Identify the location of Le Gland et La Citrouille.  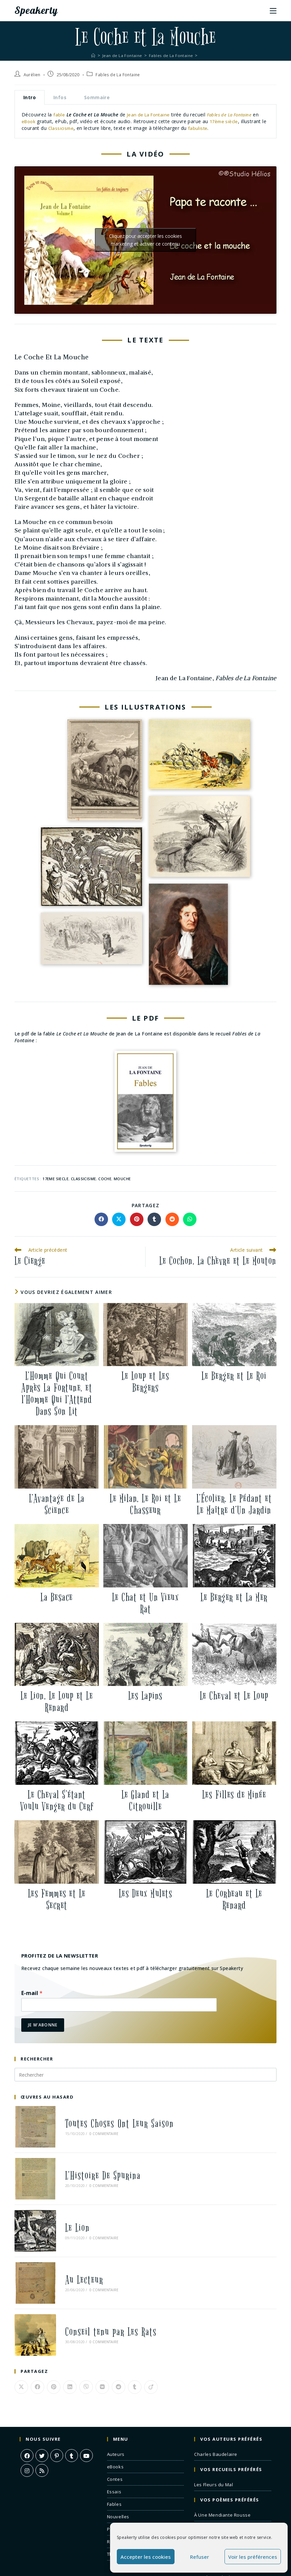
(145, 1800).